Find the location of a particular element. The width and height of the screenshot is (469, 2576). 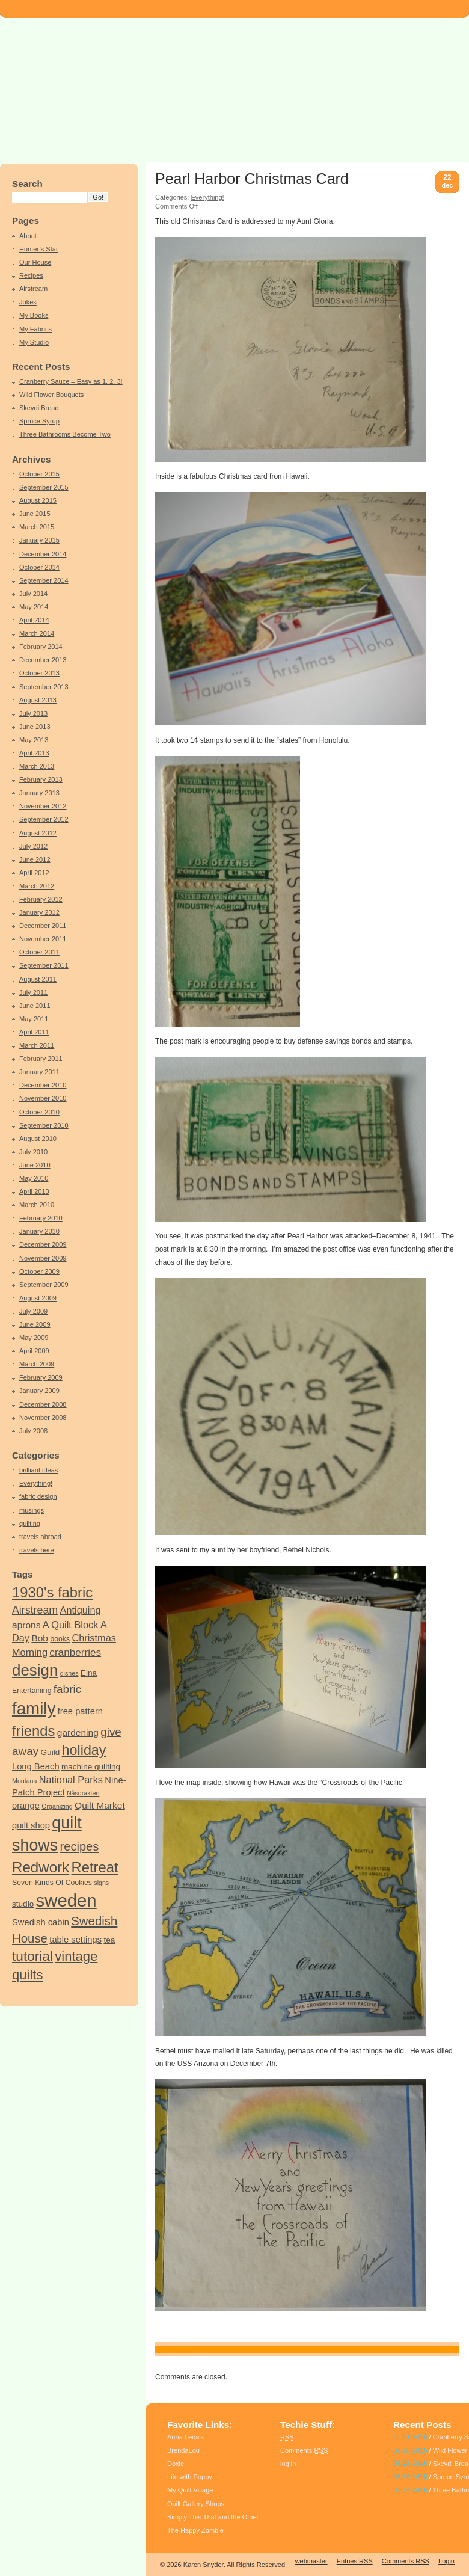

June 2015 is located at coordinates (35, 513).